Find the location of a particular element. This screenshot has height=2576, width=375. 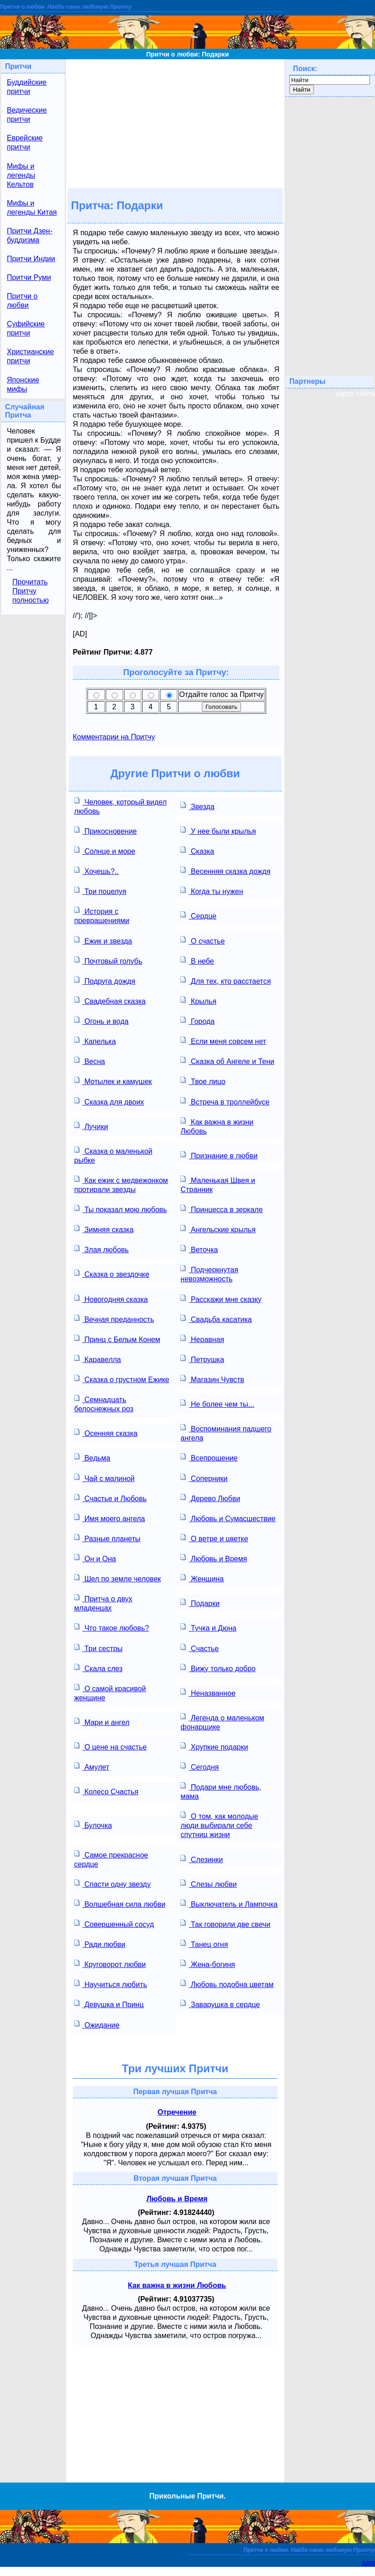

Свадебная сказка is located at coordinates (110, 1000).